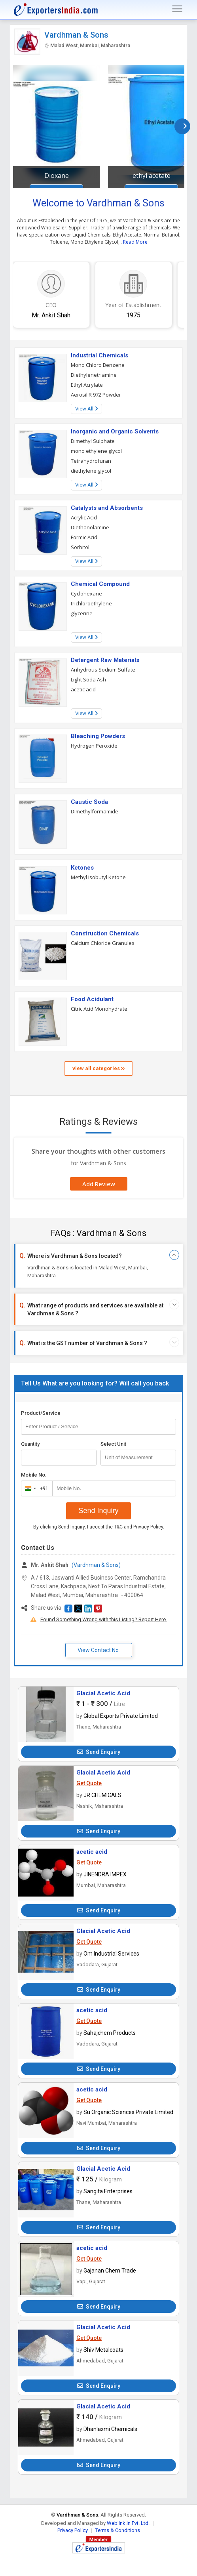 The width and height of the screenshot is (197, 2576). I want to click on Construction Chemicals, so click(105, 933).